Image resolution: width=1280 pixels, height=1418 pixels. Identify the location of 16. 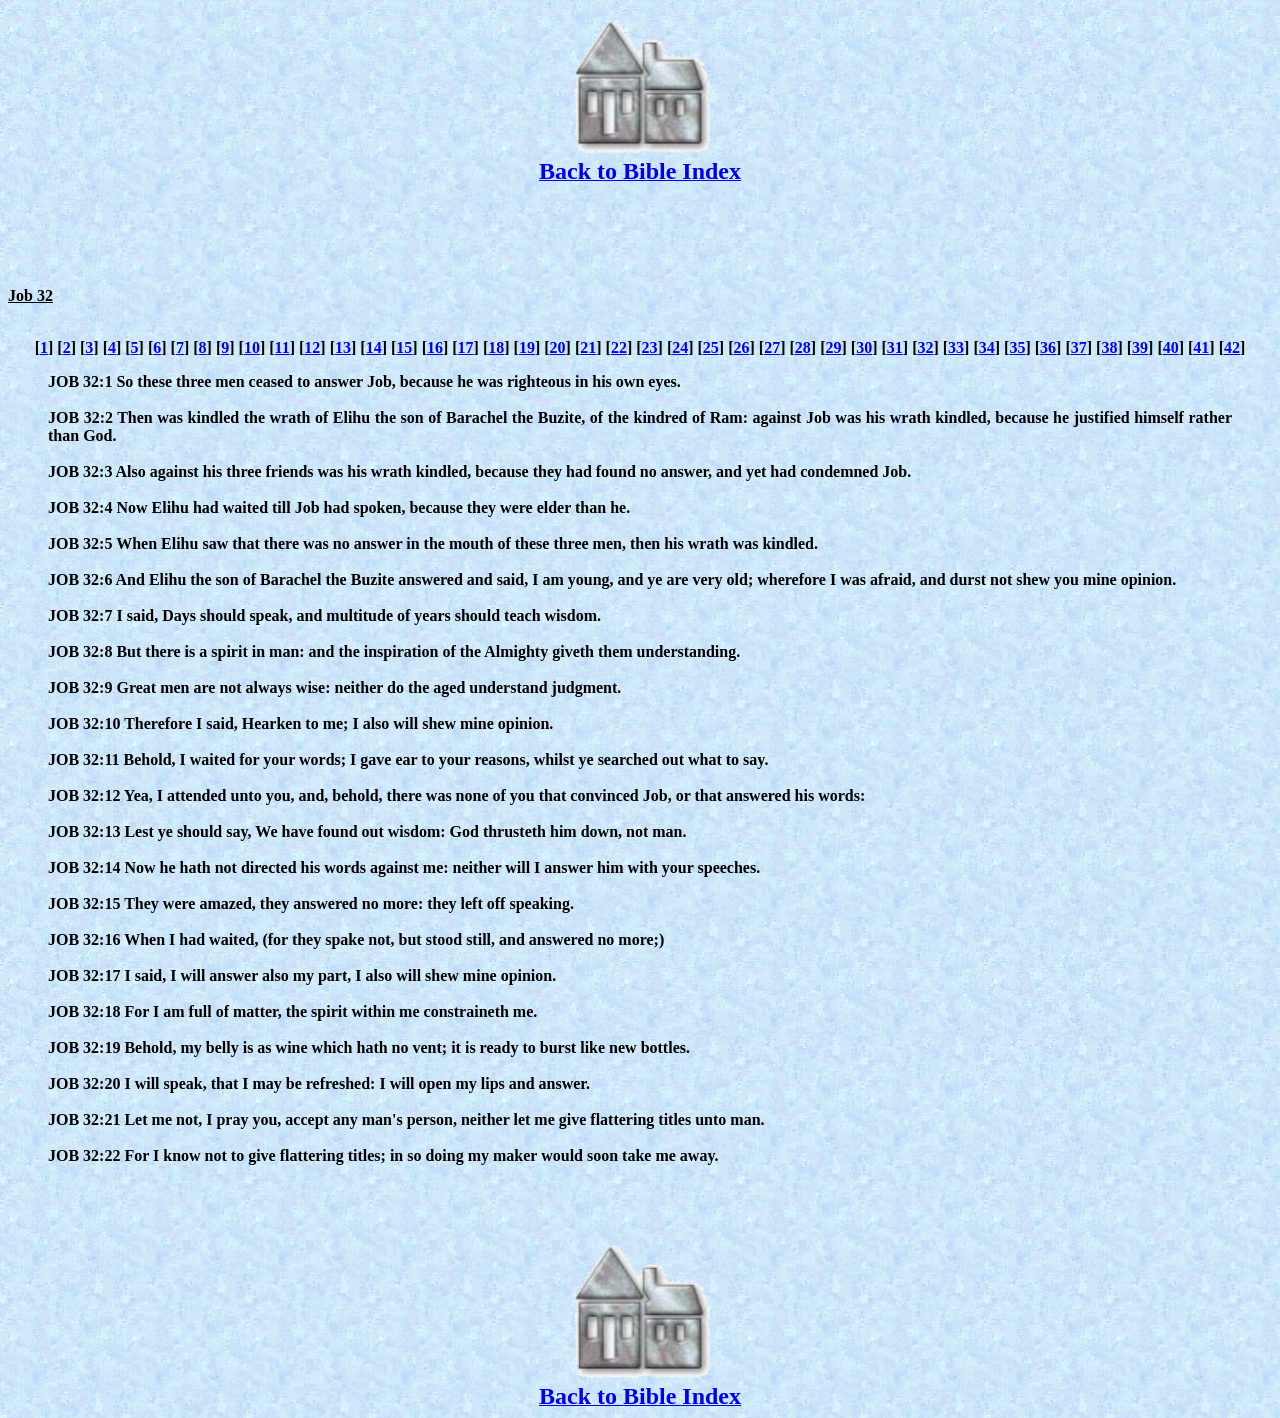
(435, 347).